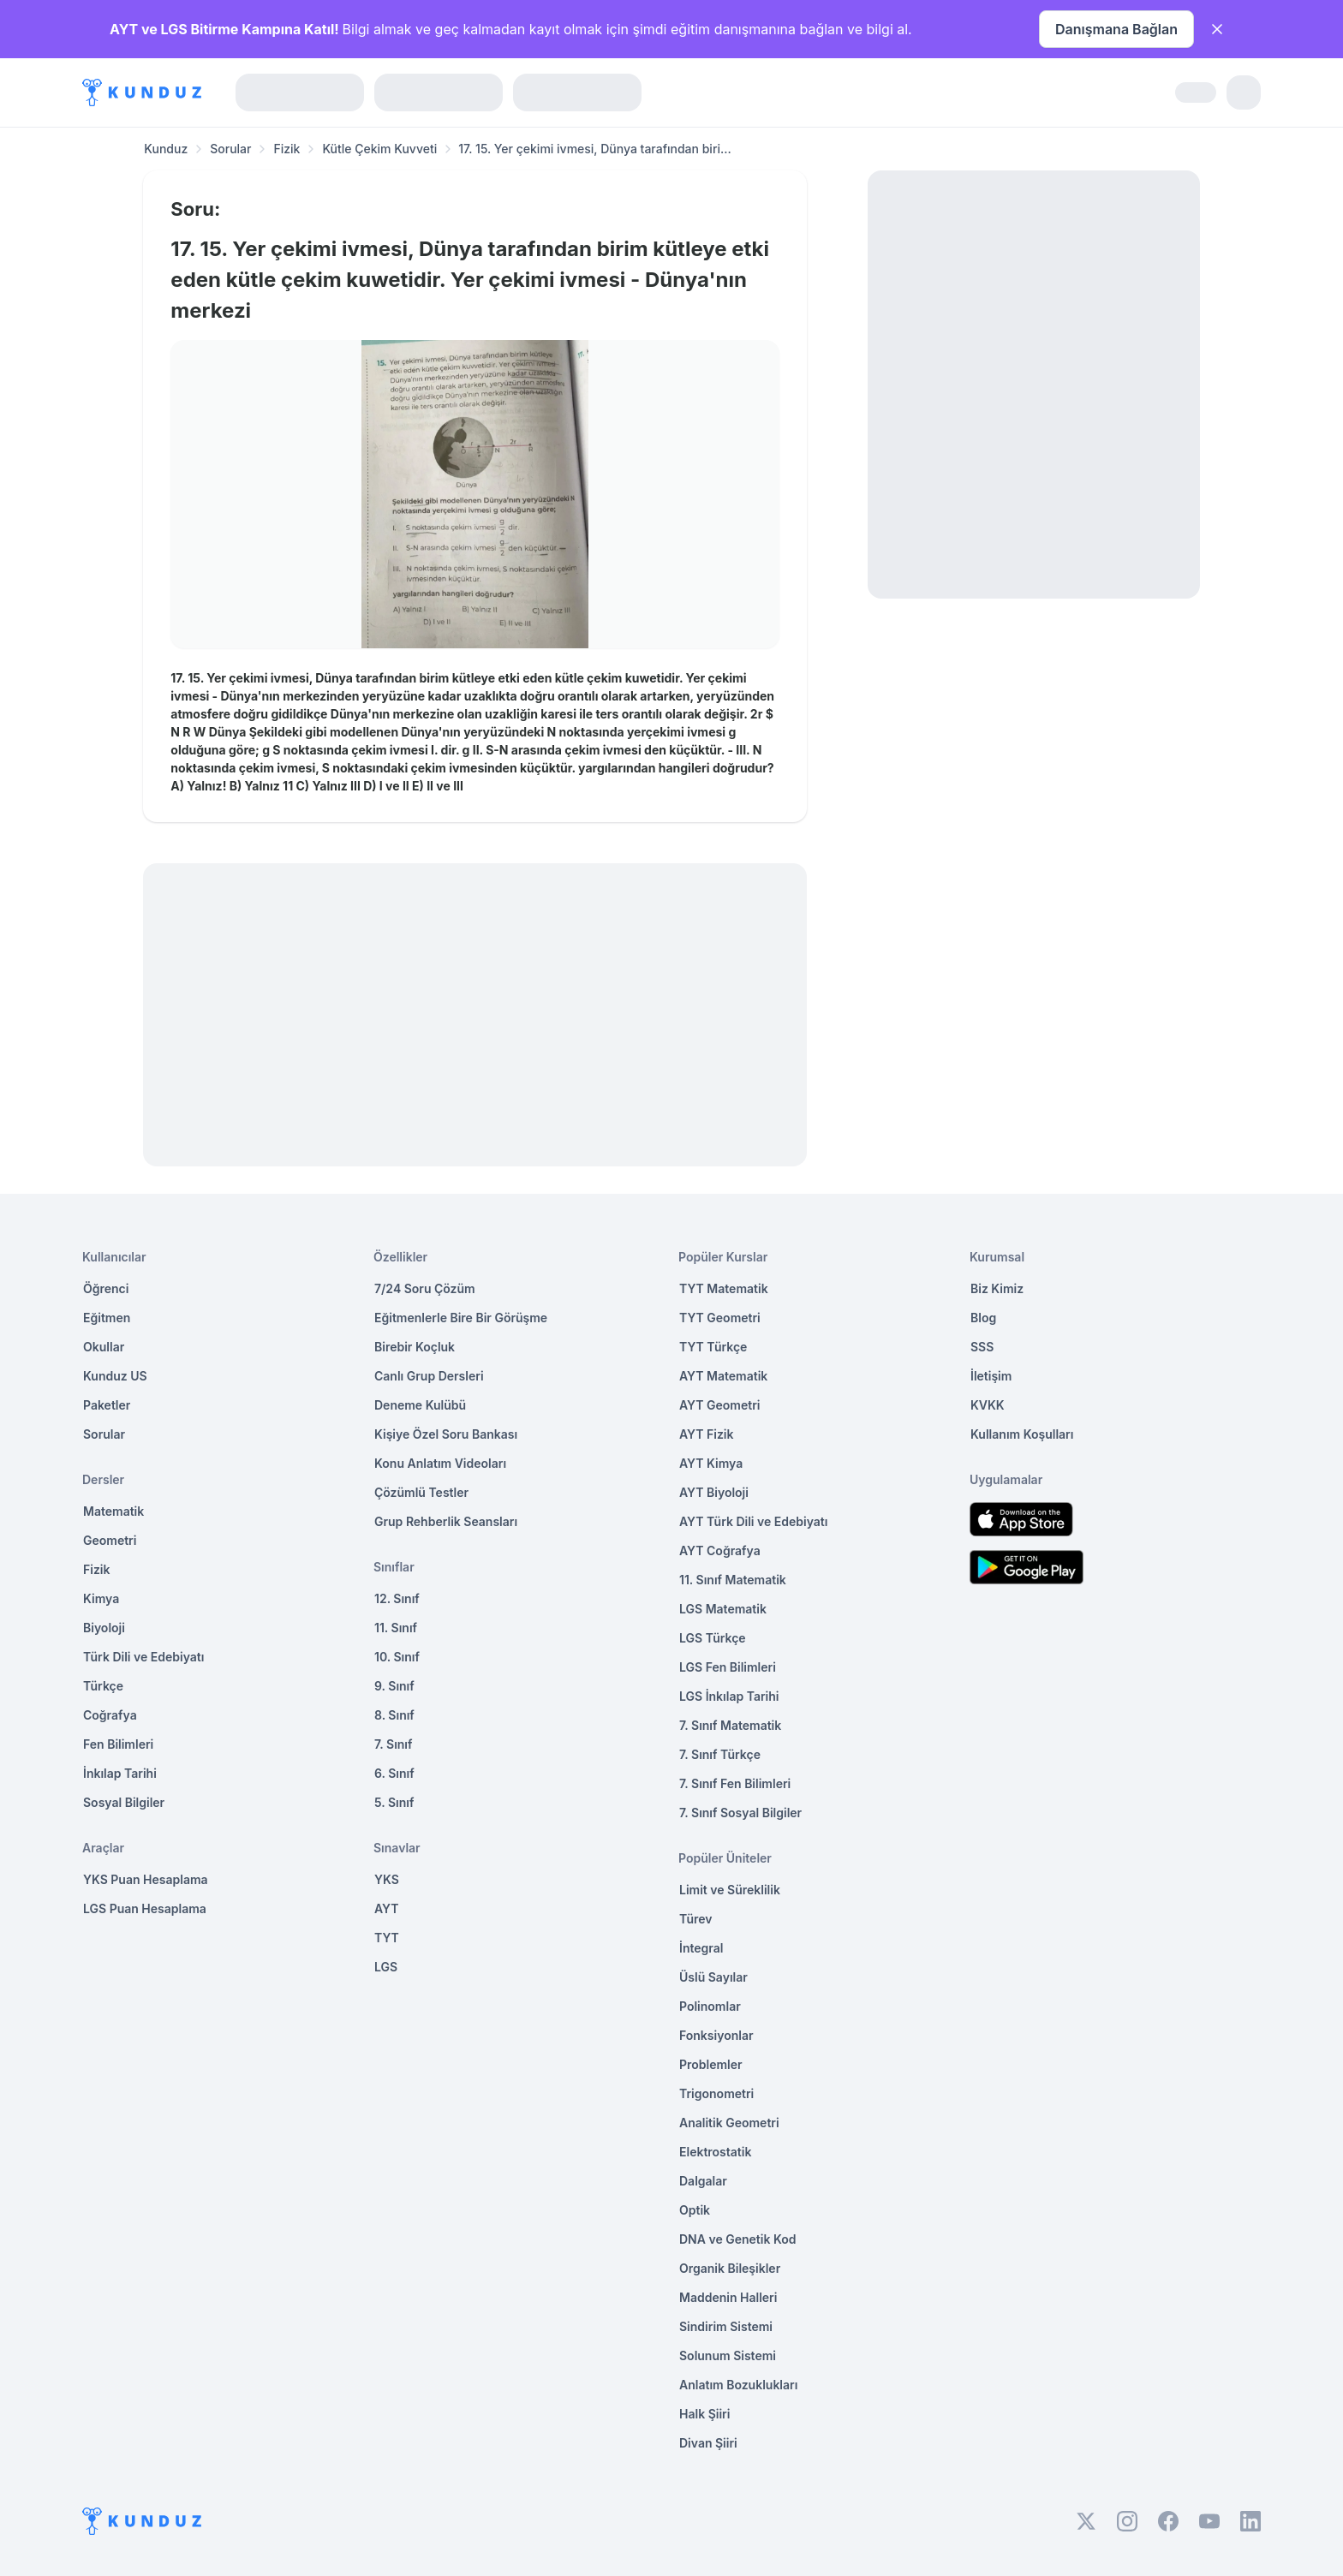 This screenshot has width=1343, height=2576. I want to click on Üslü Sayılar, so click(713, 1977).